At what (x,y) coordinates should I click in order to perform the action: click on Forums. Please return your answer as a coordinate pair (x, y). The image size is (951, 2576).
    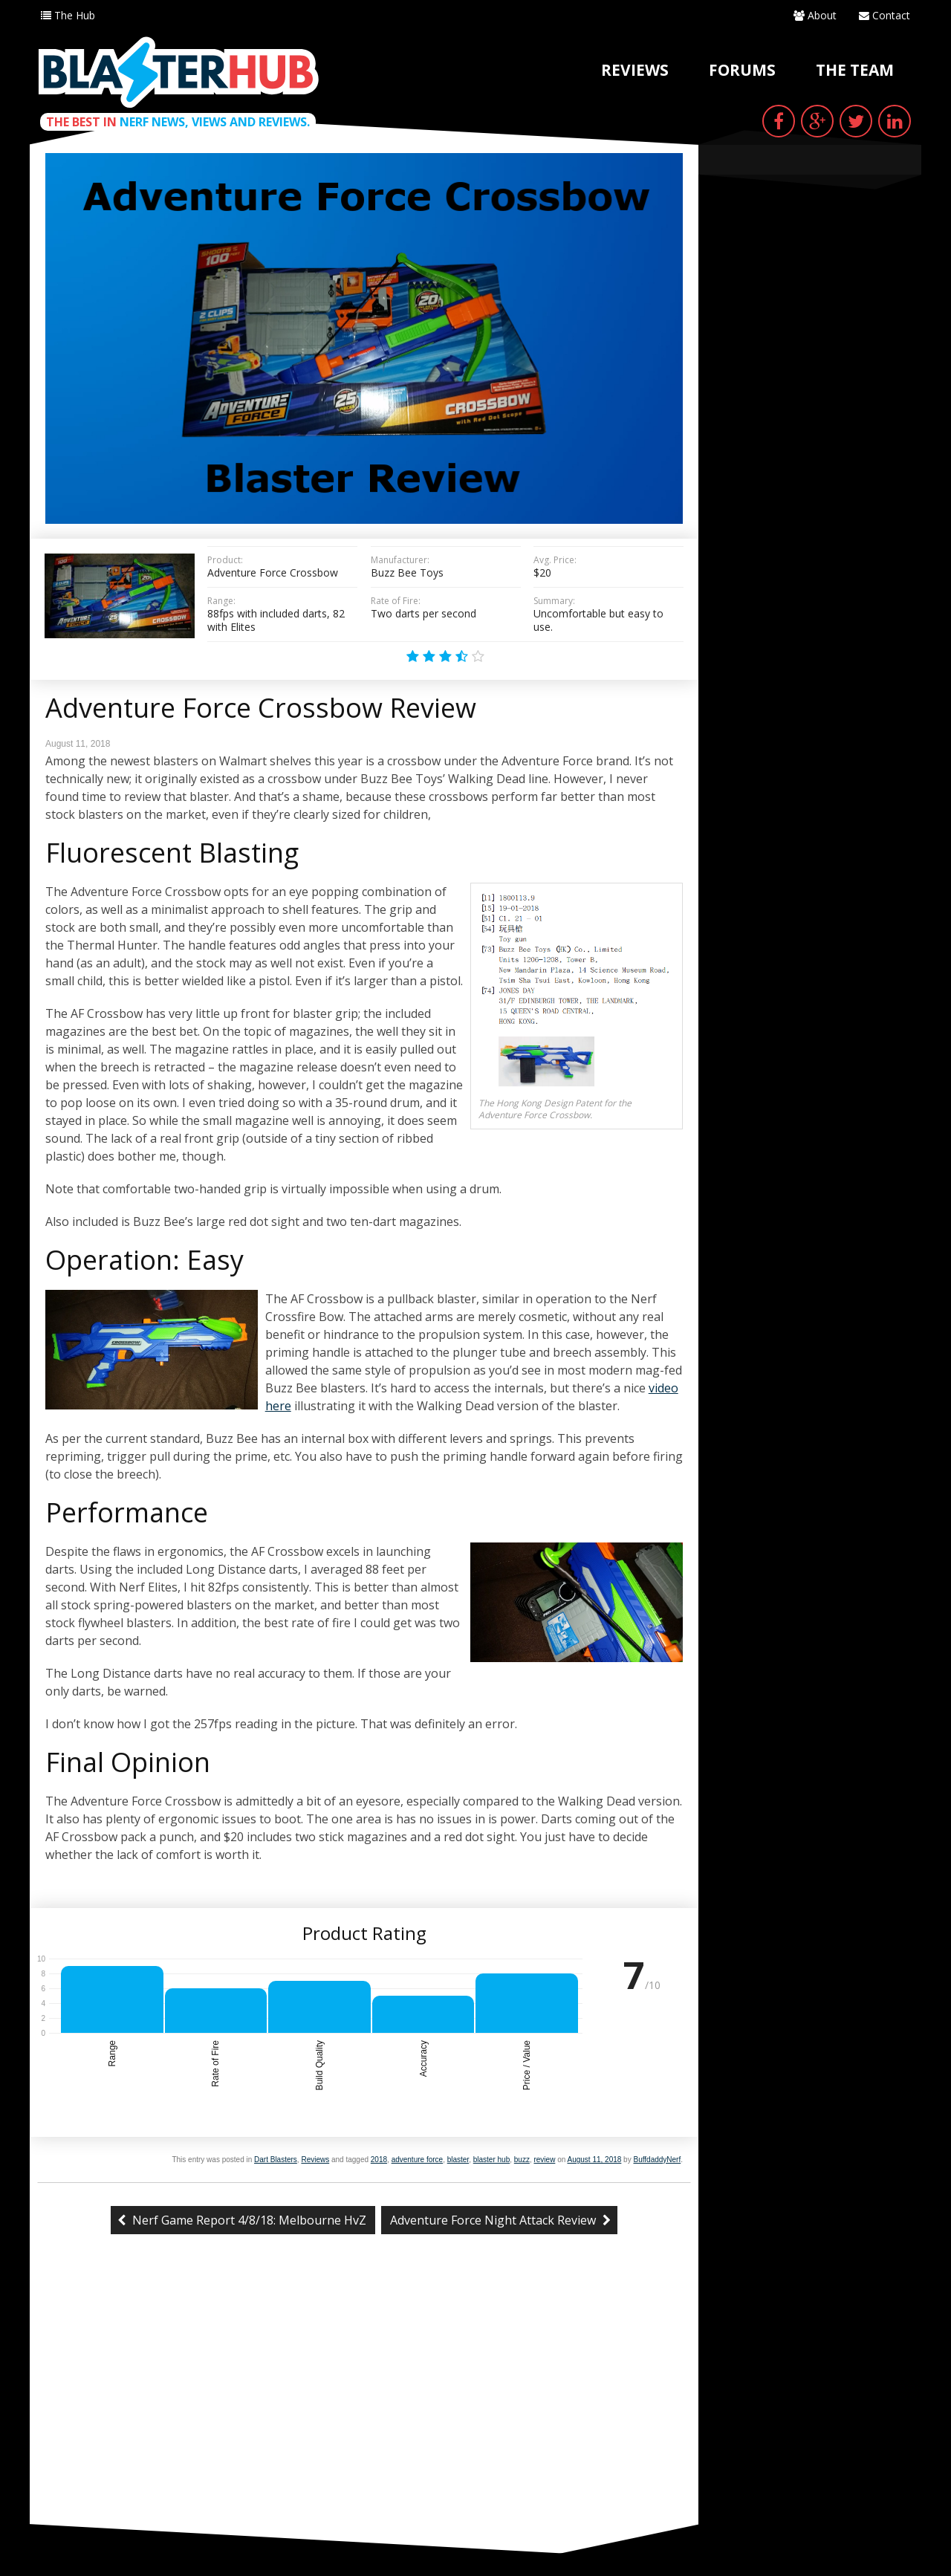
    Looking at the image, I should click on (742, 69).